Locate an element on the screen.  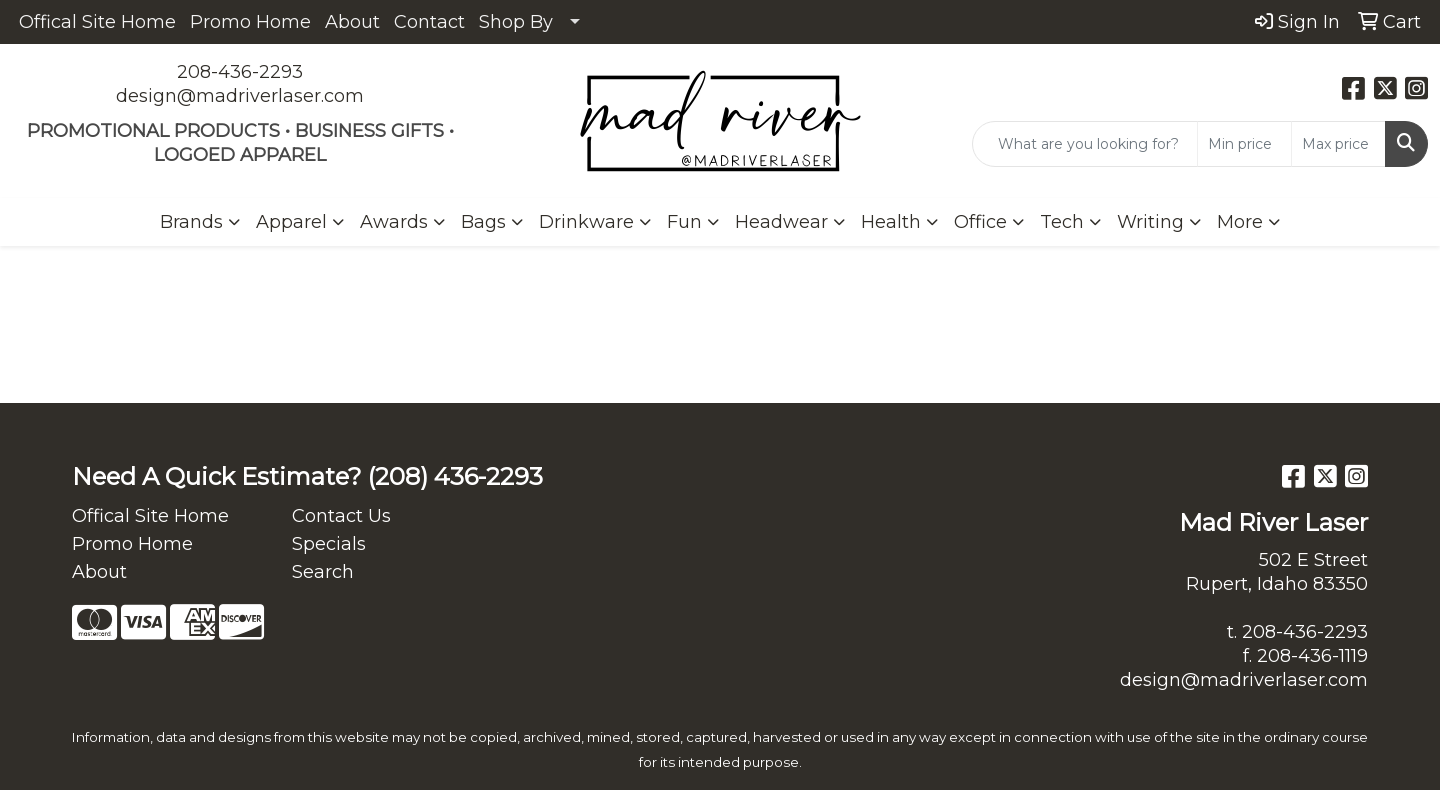
Tech [button] is located at coordinates (1062, 222).